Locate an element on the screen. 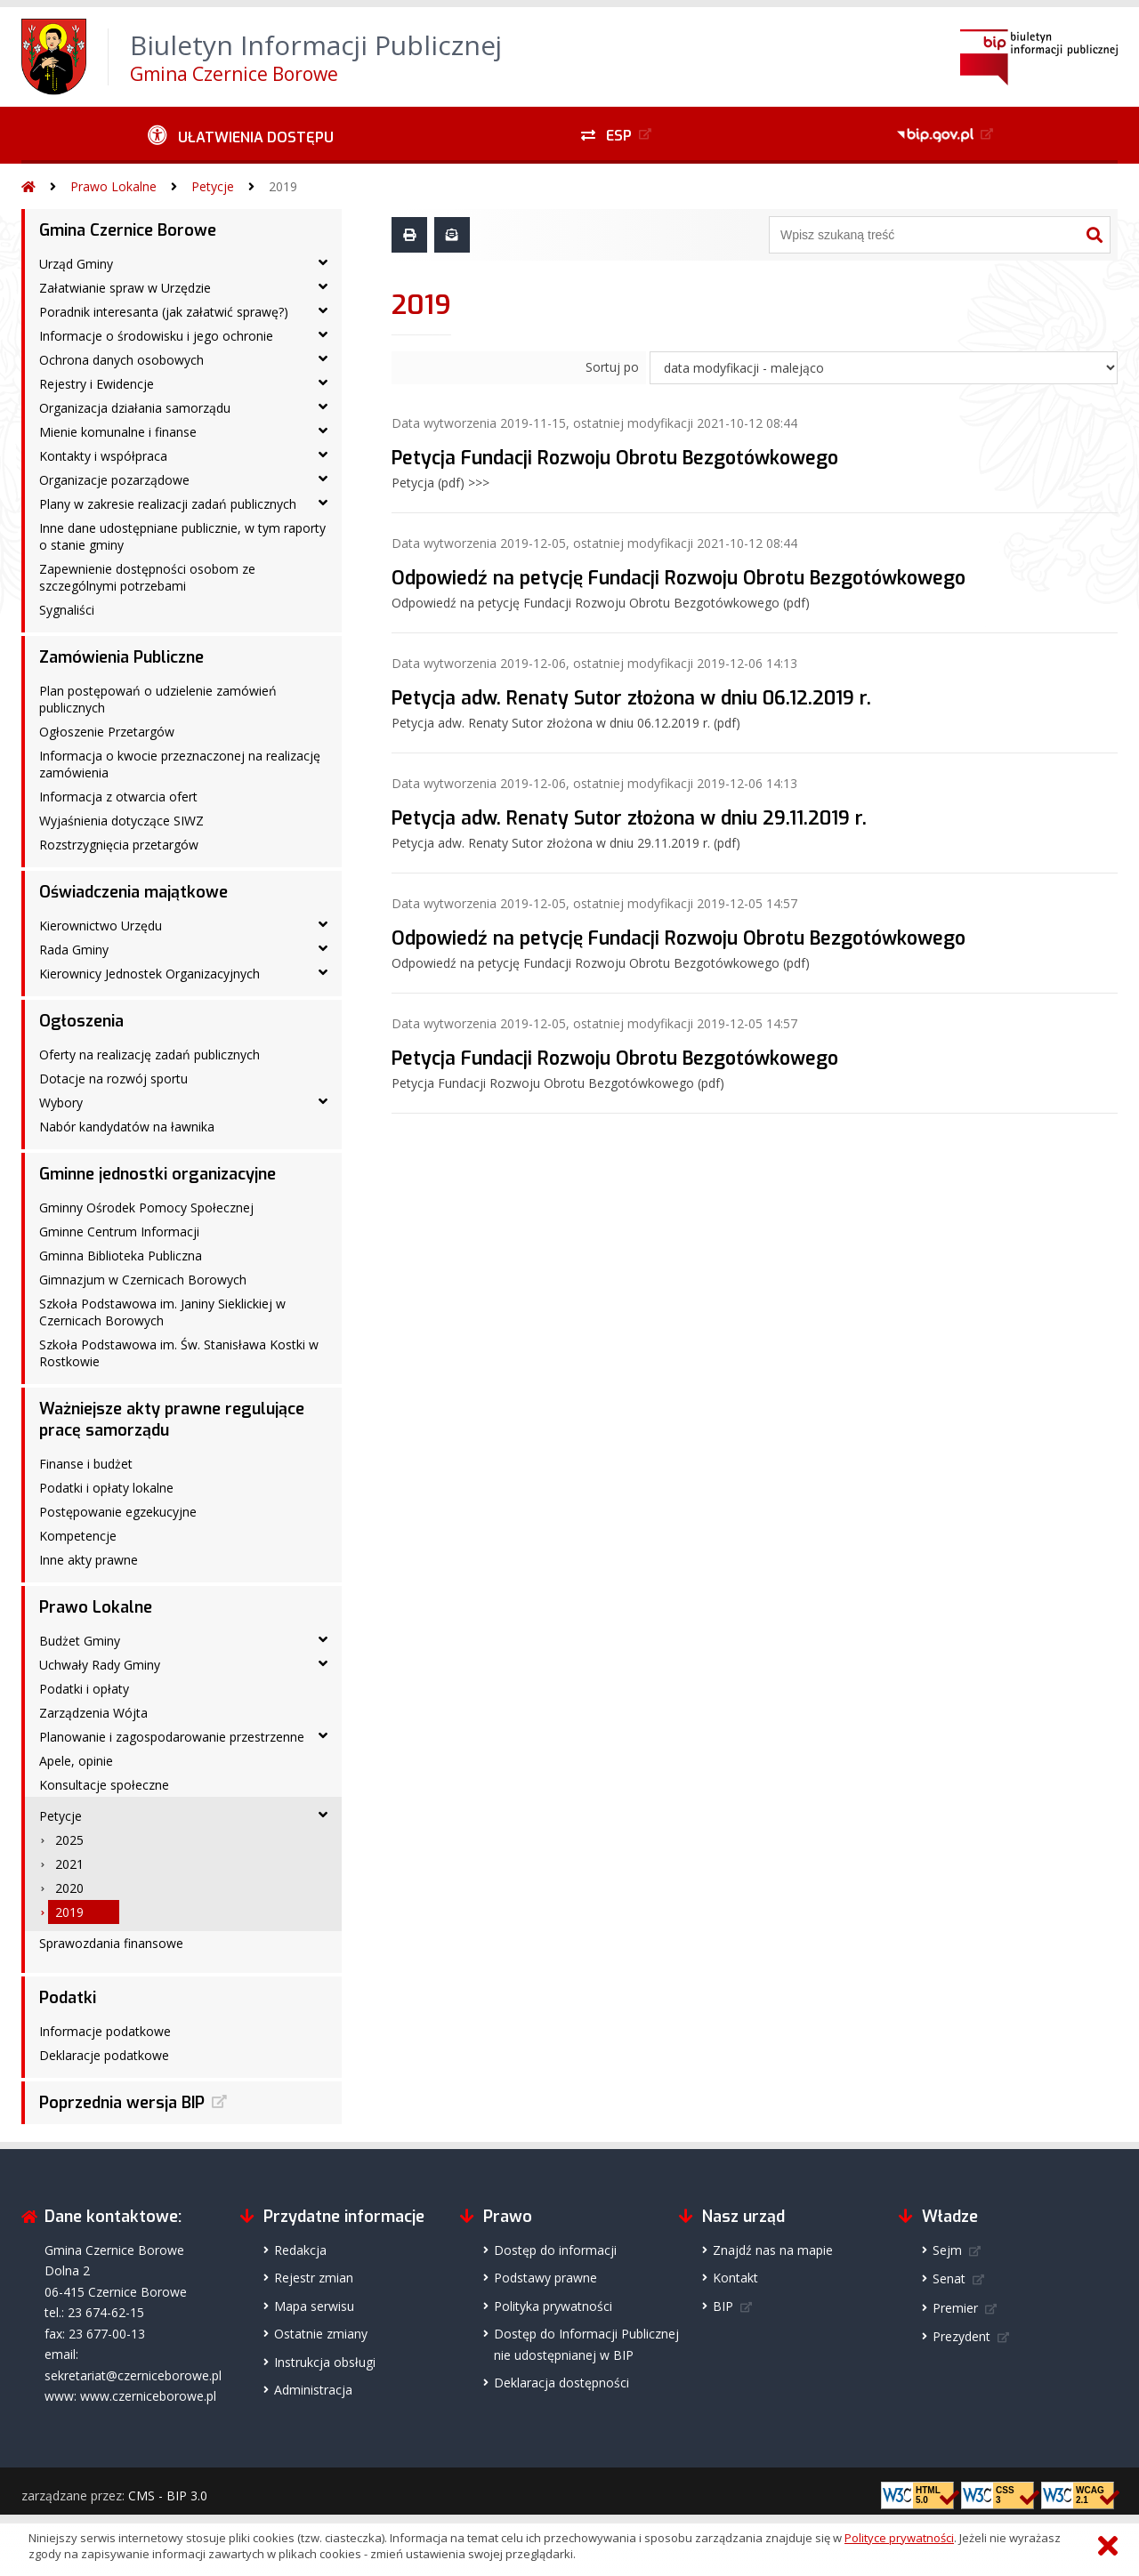 This screenshot has height=2576, width=1139. Plan postępowań o udzielenie zamówień publicznych is located at coordinates (158, 699).